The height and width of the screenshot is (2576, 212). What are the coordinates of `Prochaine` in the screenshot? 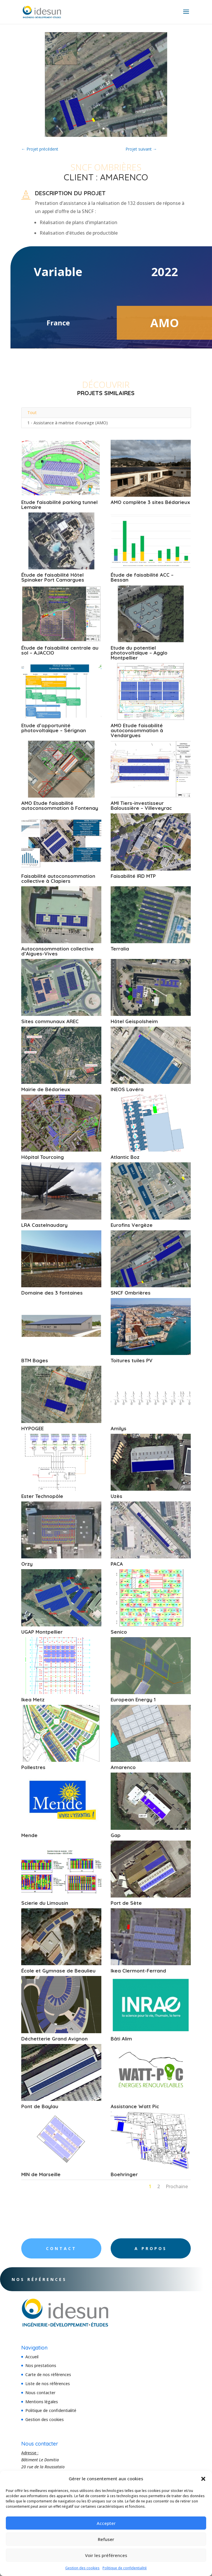 It's located at (177, 2186).